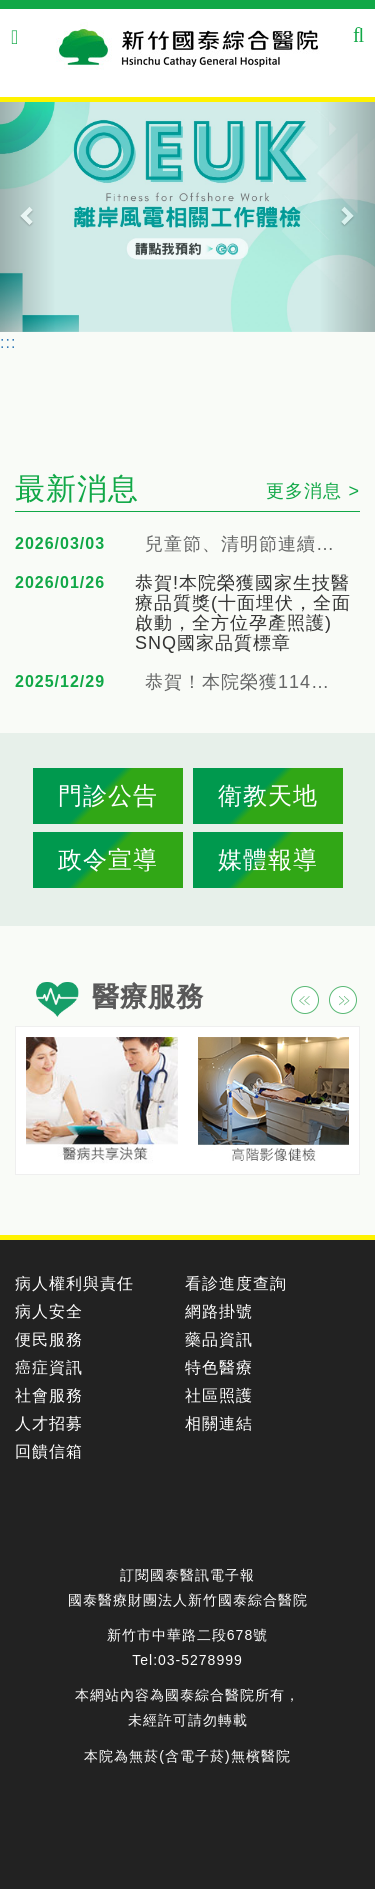 This screenshot has width=375, height=1889. I want to click on 衛教天地, so click(268, 795).